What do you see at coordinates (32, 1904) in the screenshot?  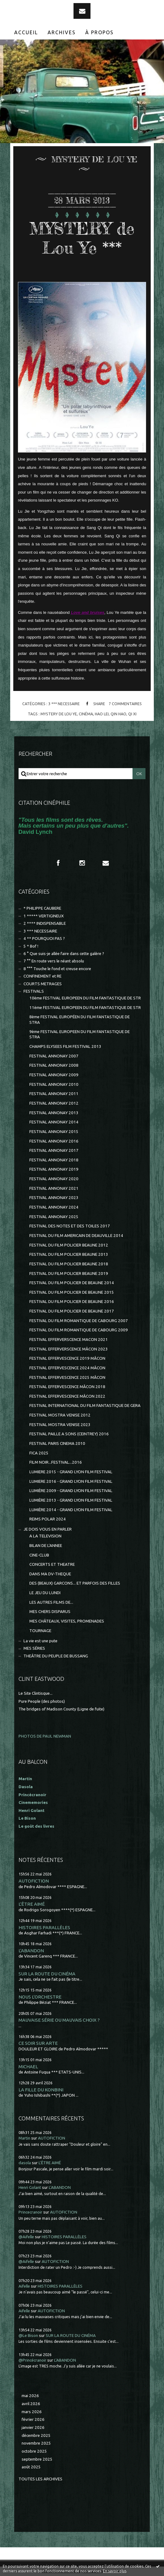 I see `L'ÊTRE AIMÉ` at bounding box center [32, 1904].